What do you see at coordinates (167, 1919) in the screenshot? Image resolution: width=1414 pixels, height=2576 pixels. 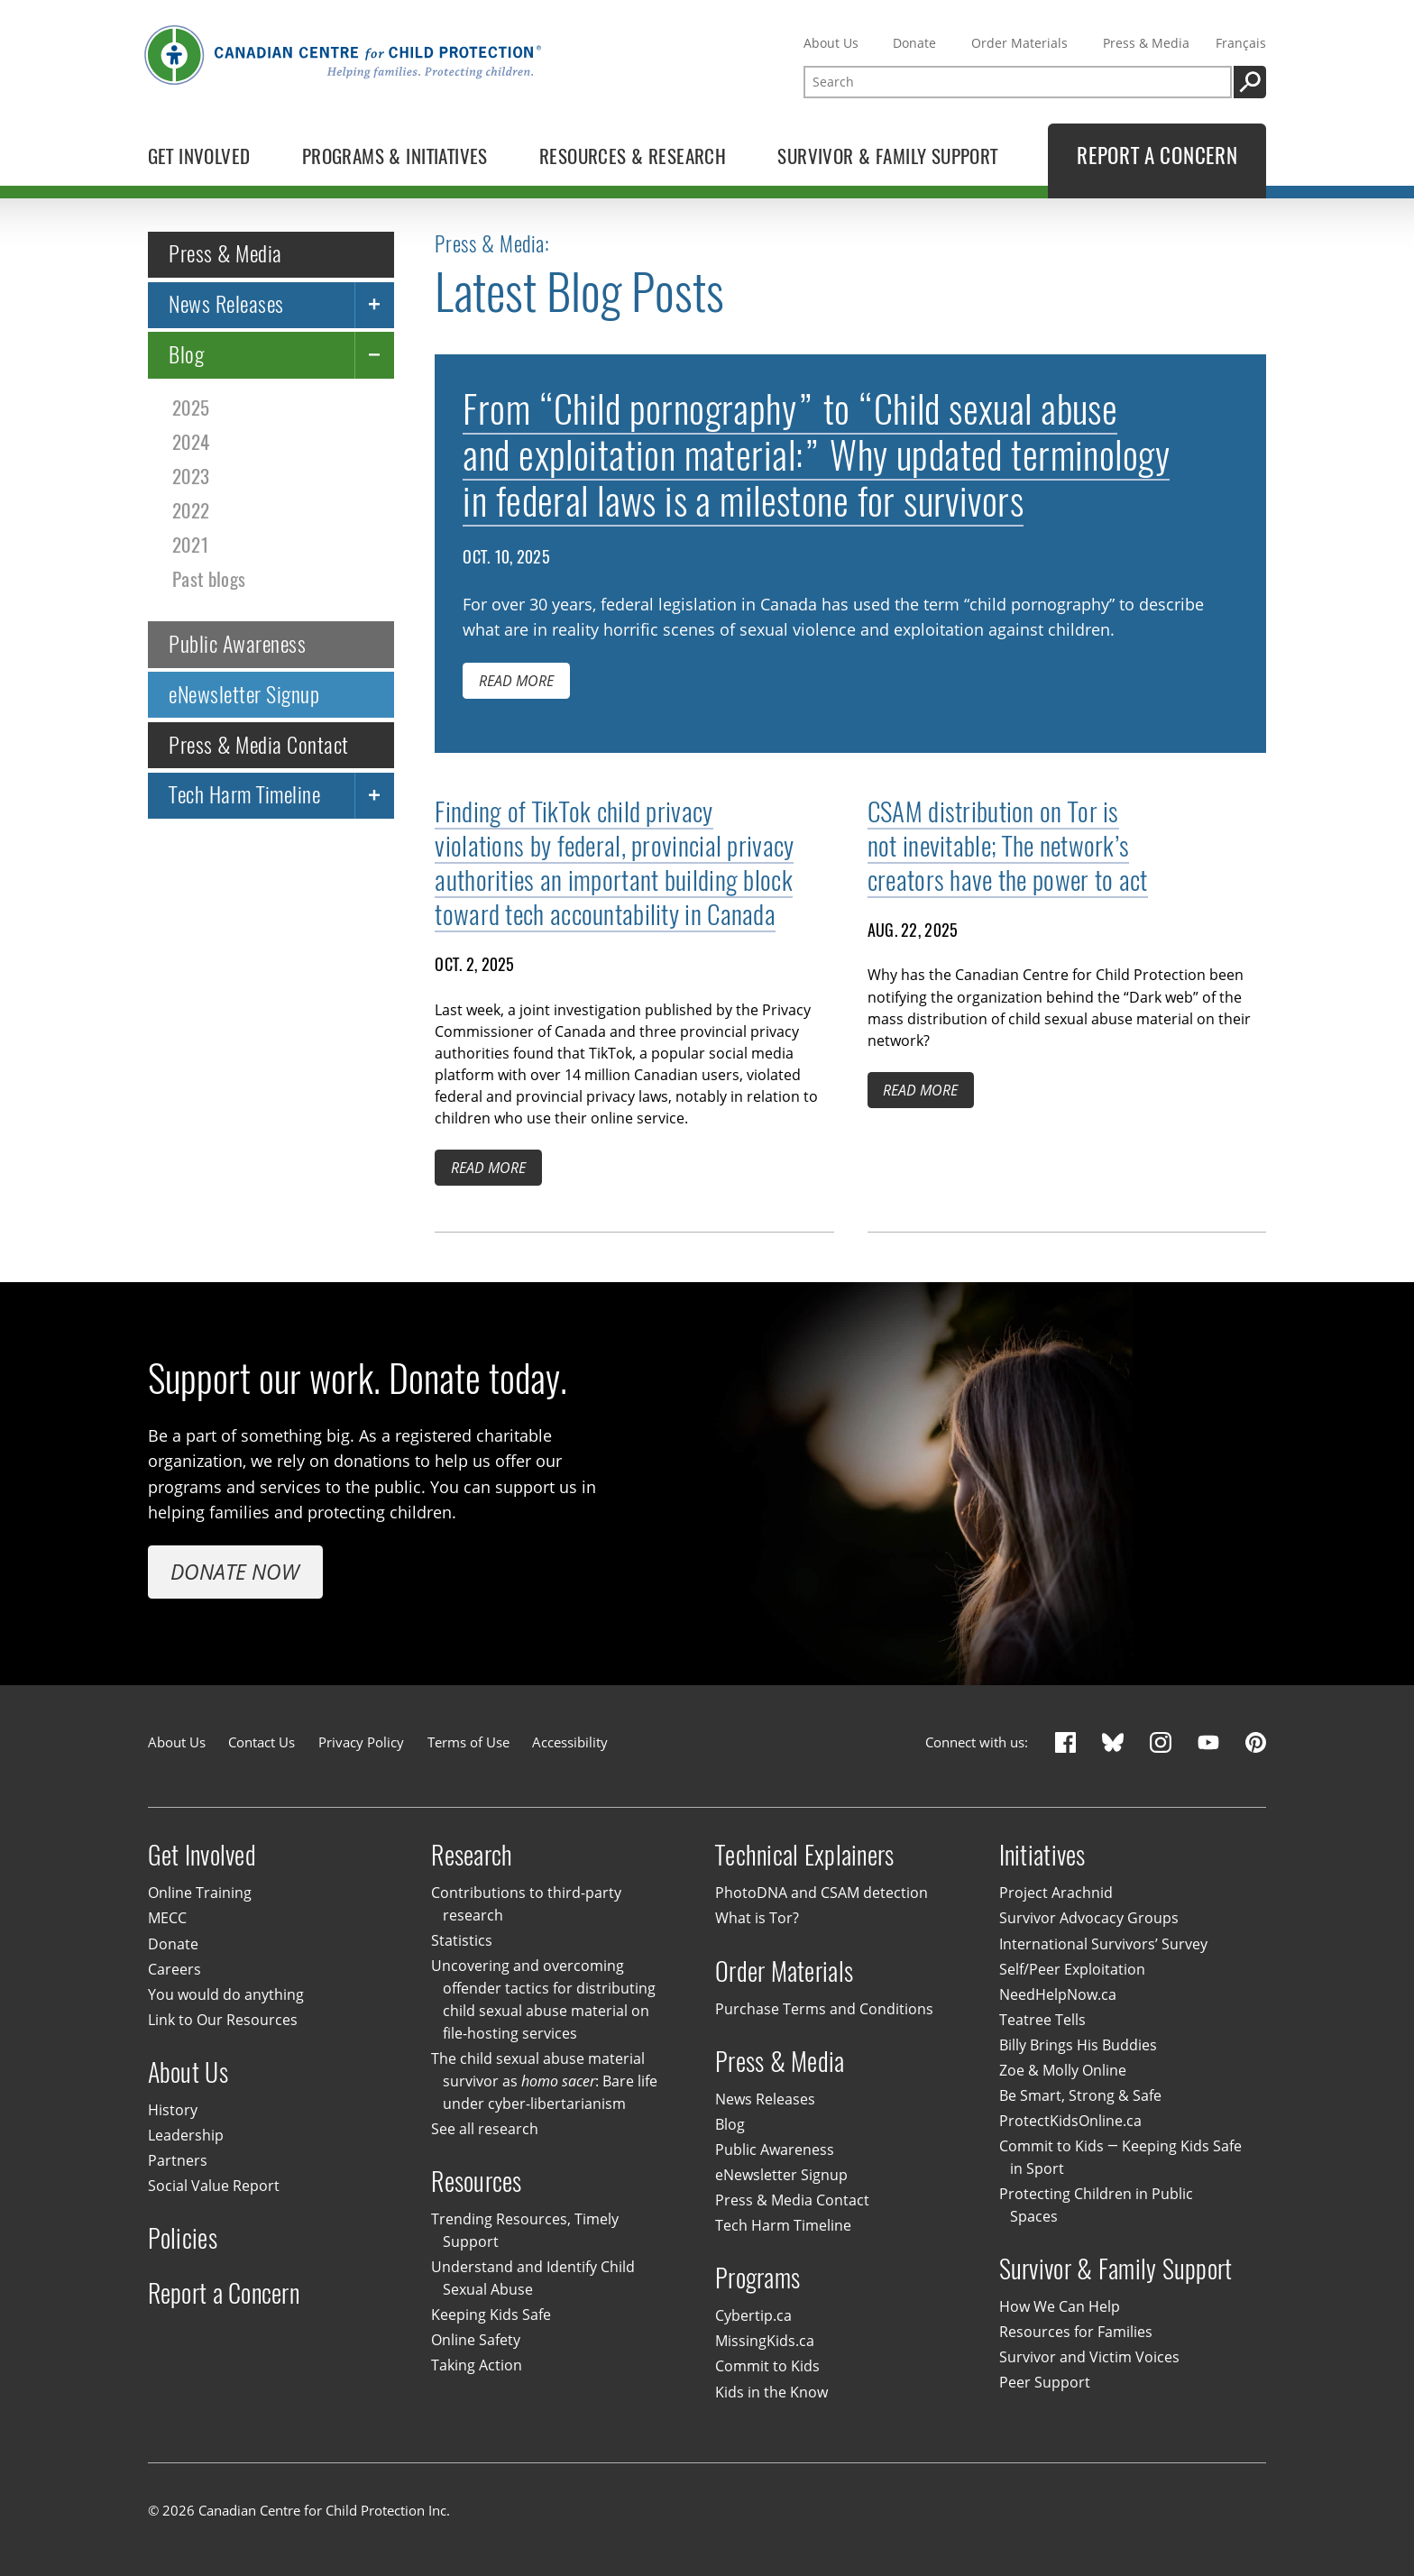 I see `MECC` at bounding box center [167, 1919].